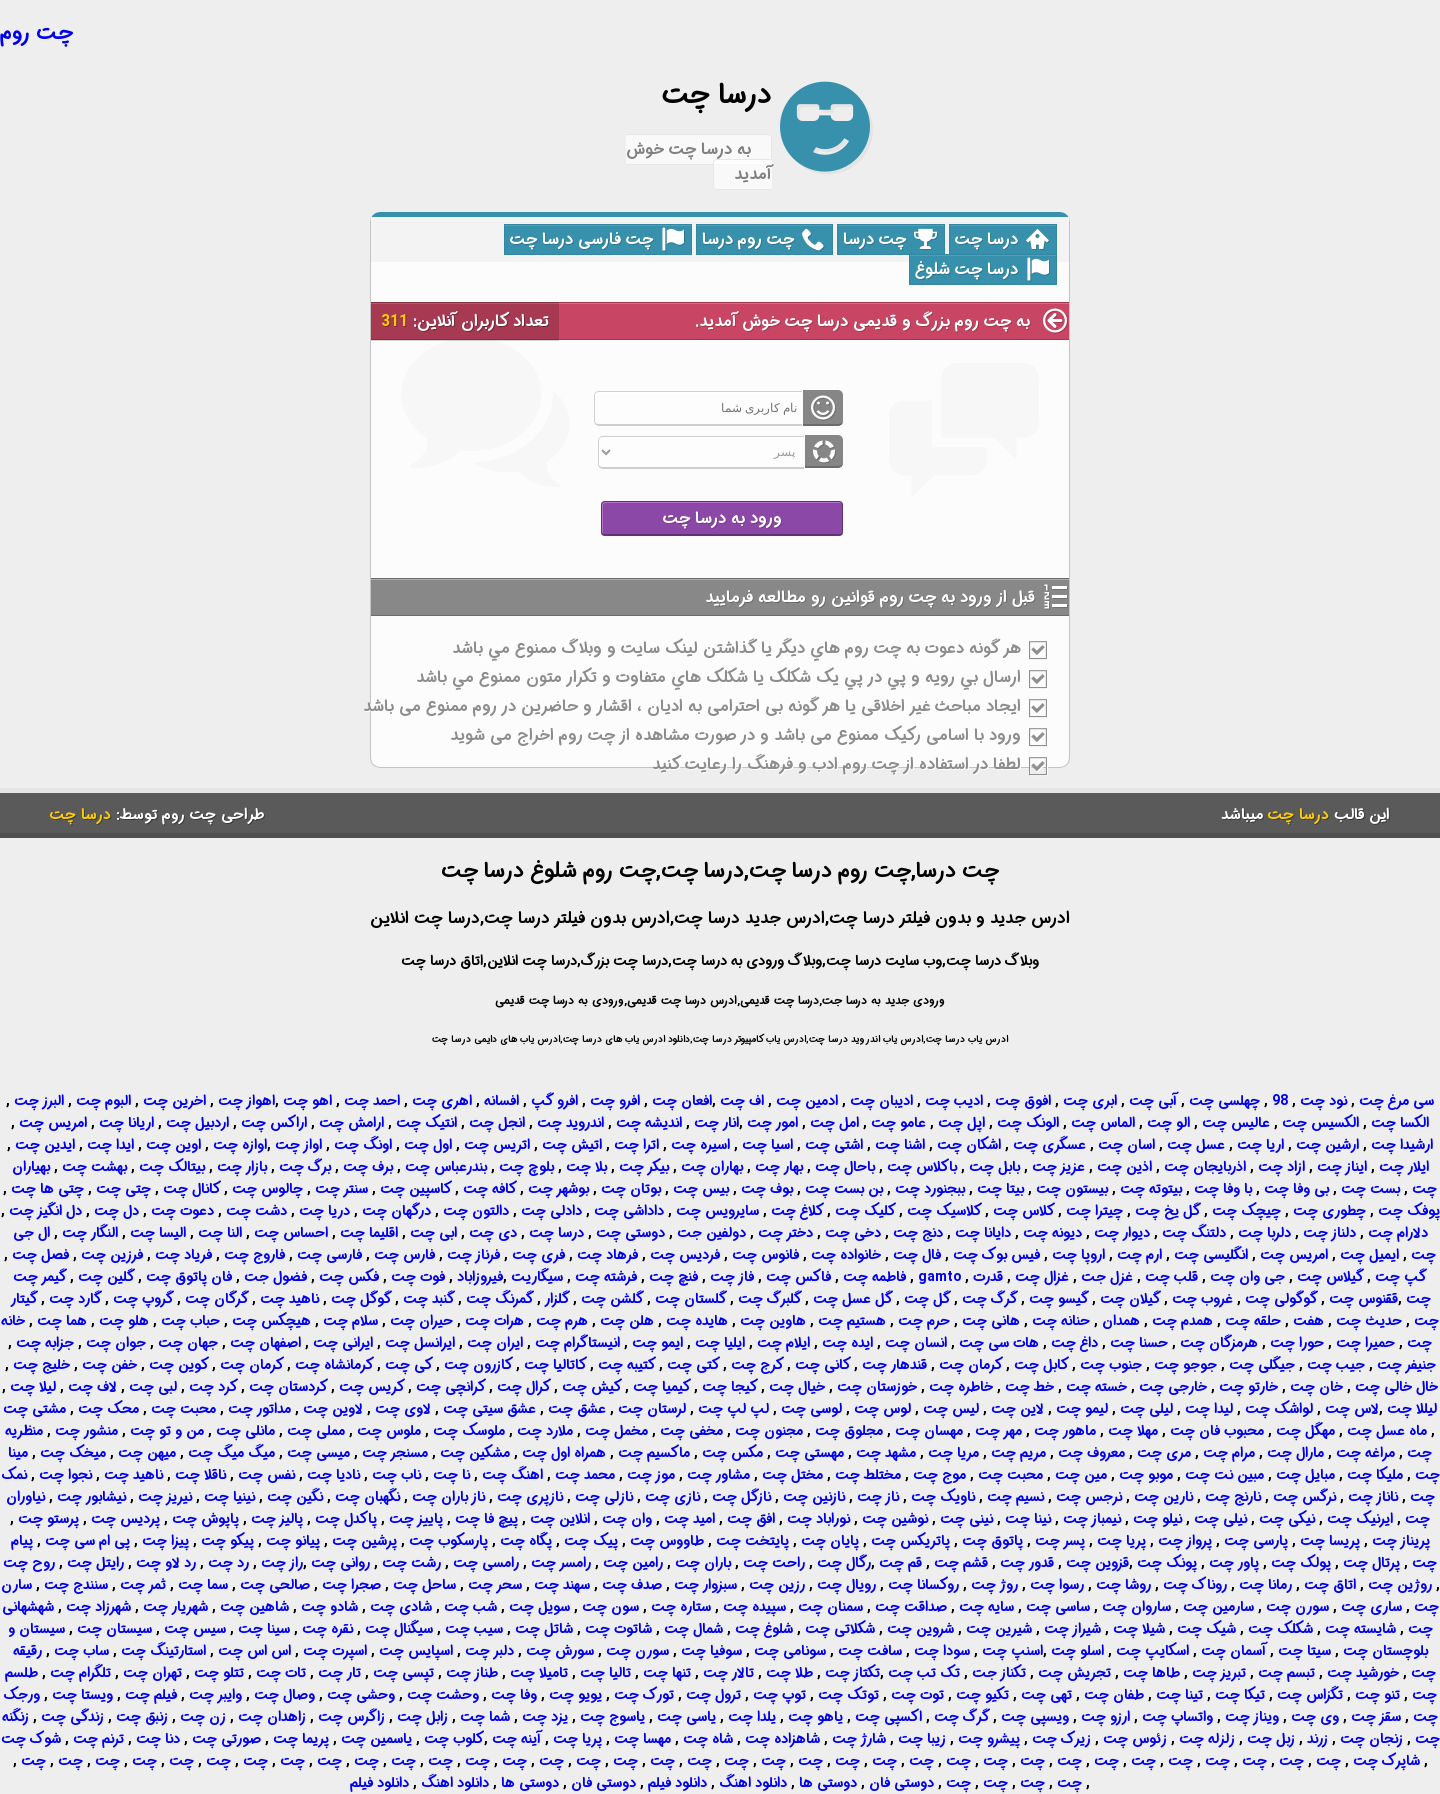  I want to click on نود چت, so click(1323, 1101).